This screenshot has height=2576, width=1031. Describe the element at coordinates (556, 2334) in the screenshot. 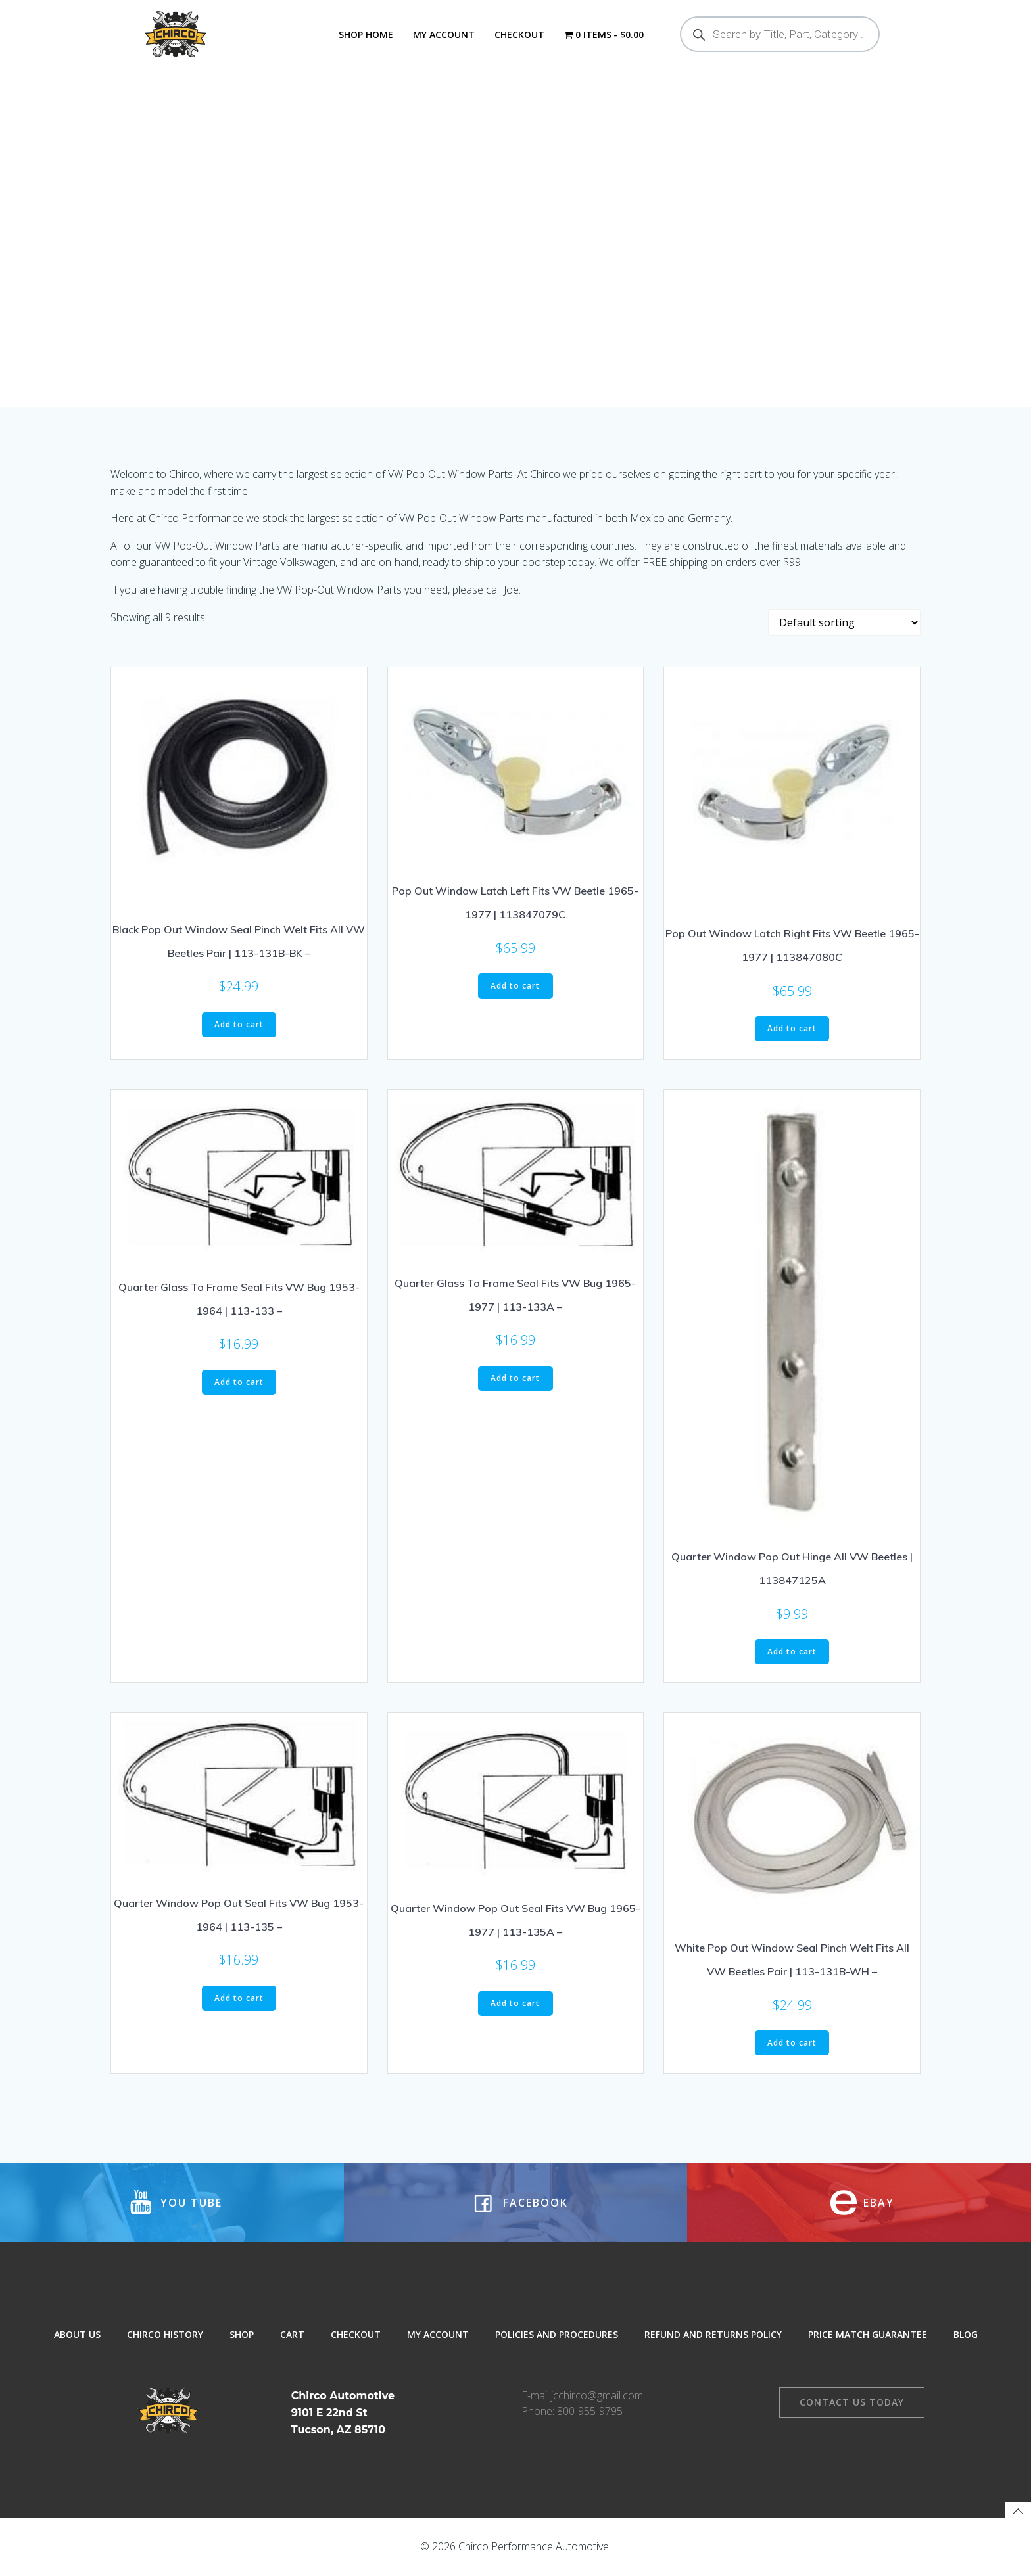

I see `Policies and Procedures` at that location.